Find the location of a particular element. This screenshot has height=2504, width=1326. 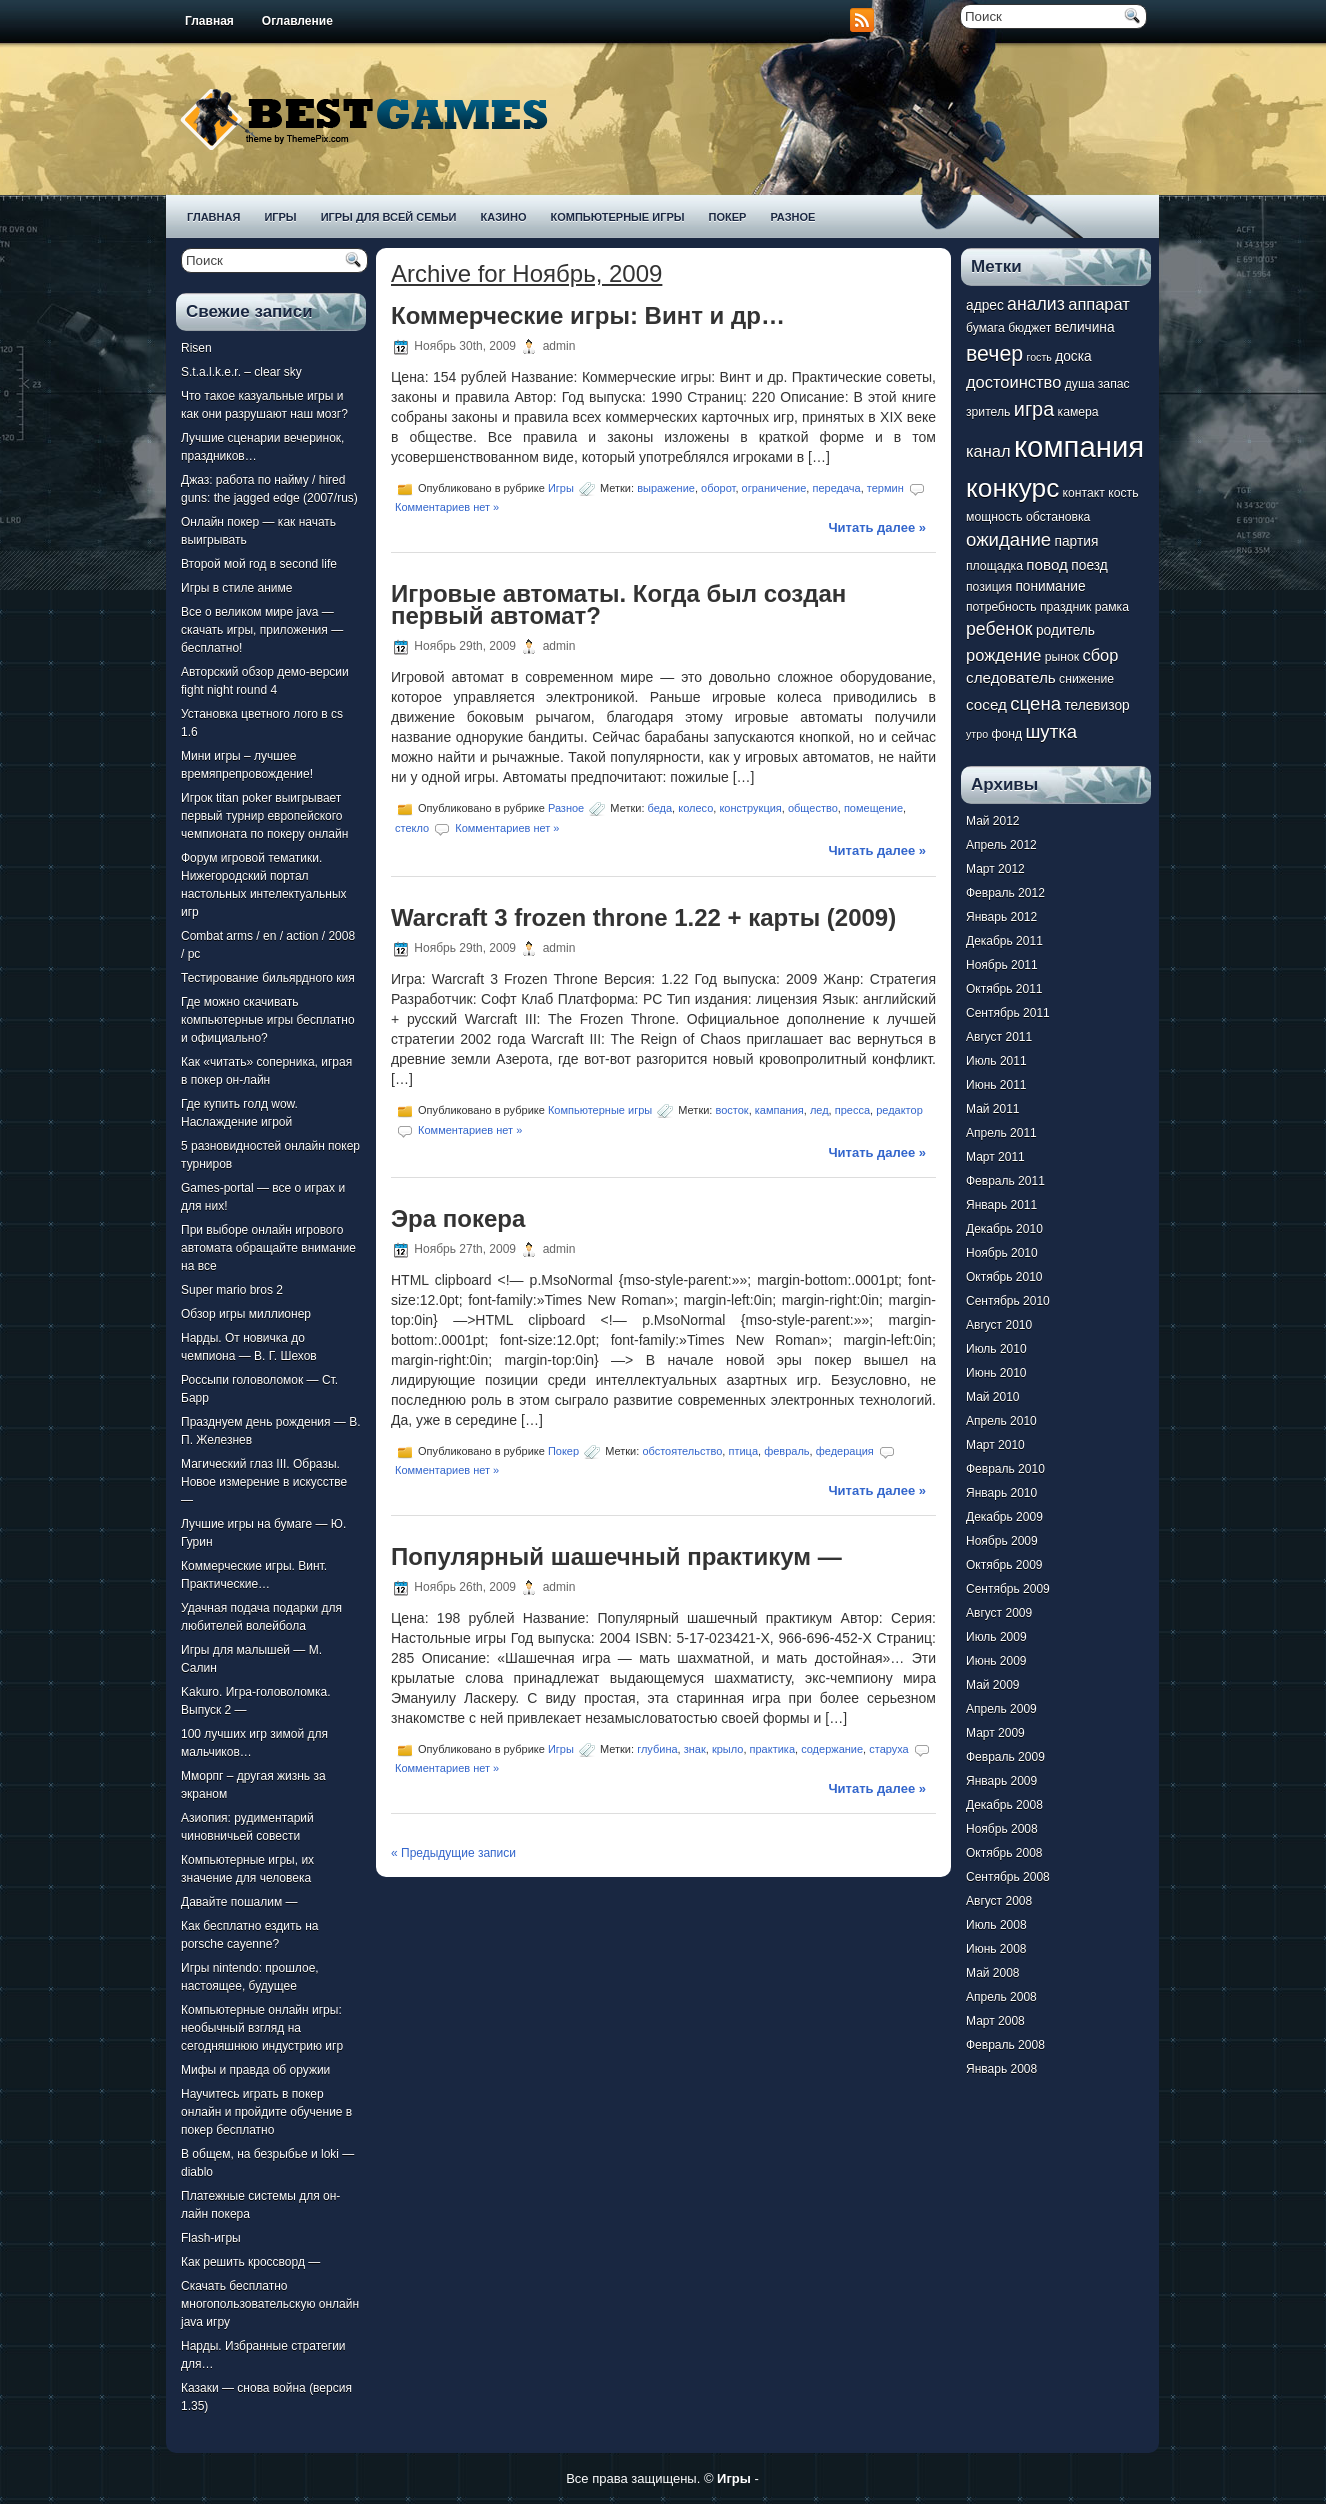

обстановка [обстановка (7 элементов)] is located at coordinates (1058, 517).